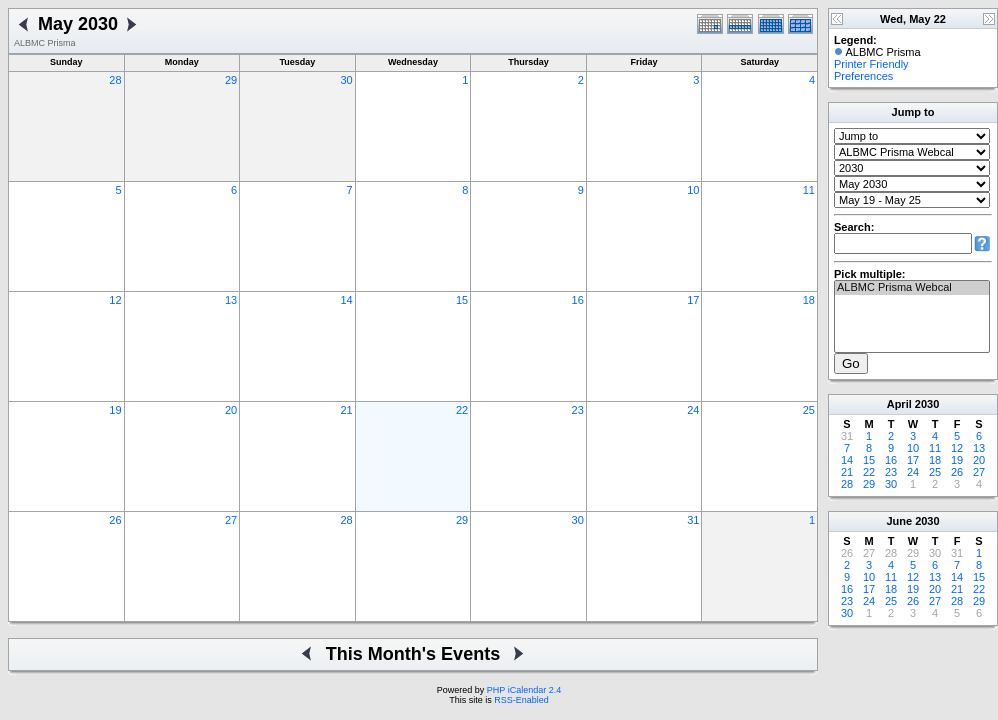 This screenshot has width=998, height=720. I want to click on 20, so click(231, 410).